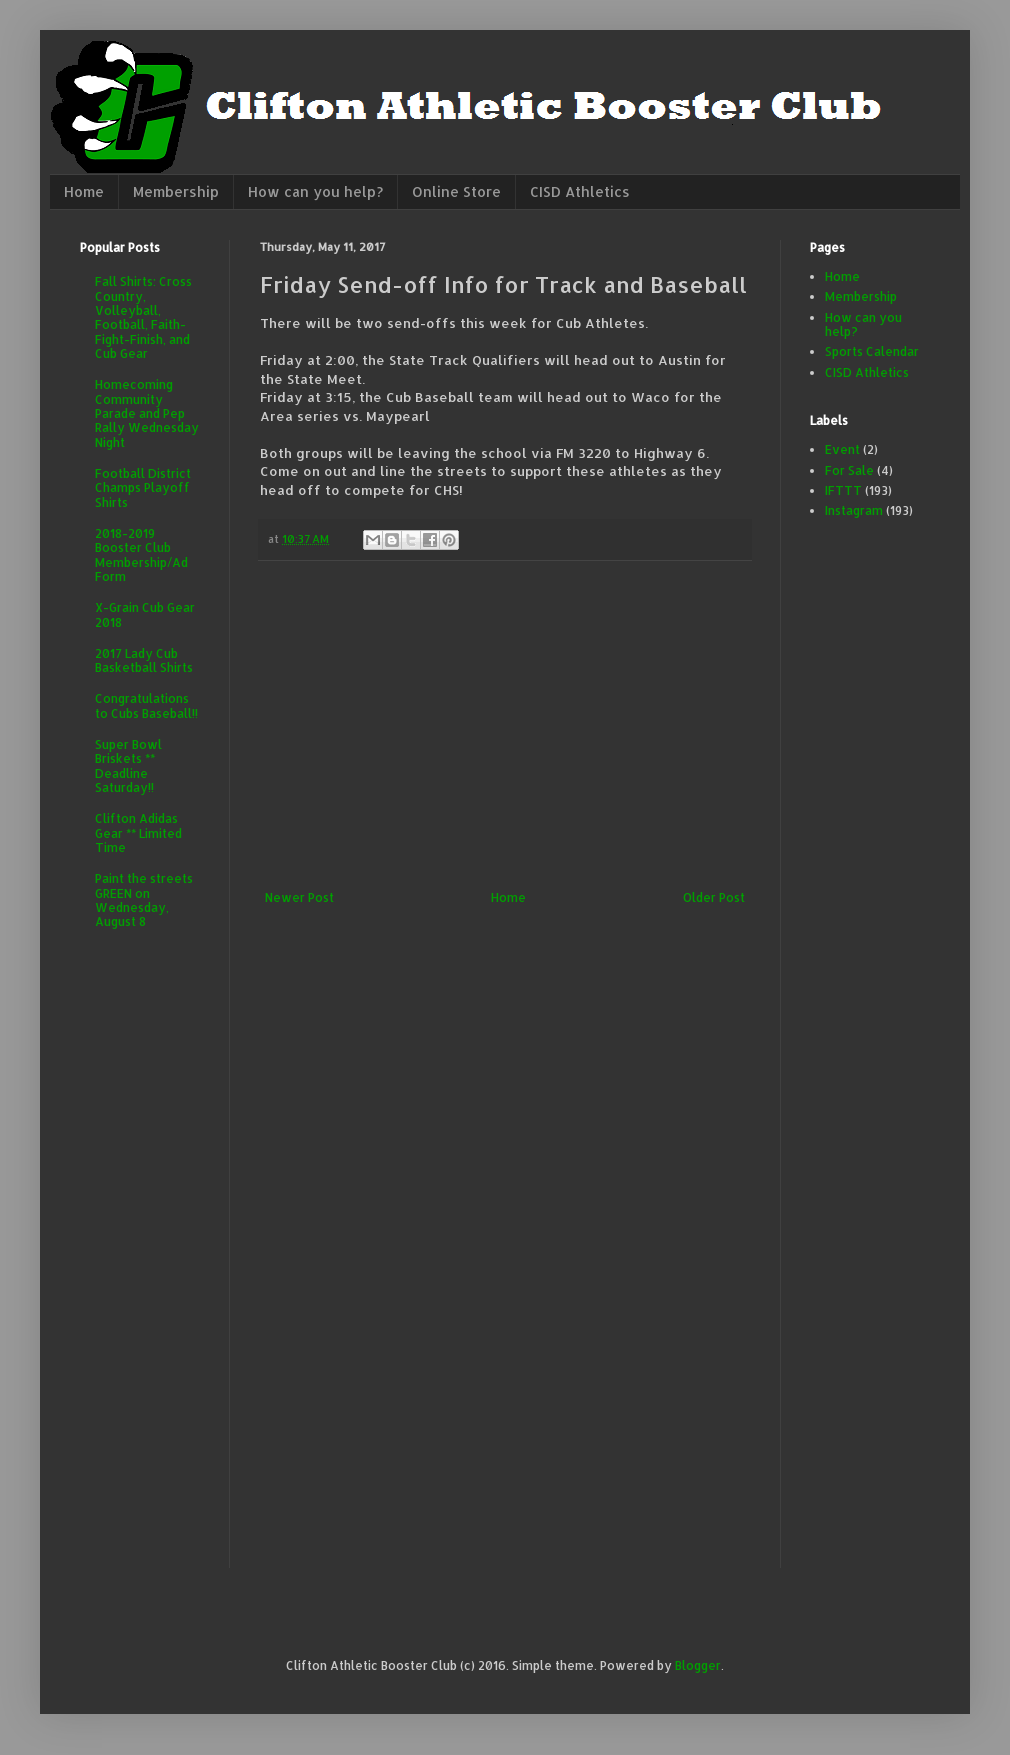 This screenshot has height=1755, width=1010. I want to click on IFTTT, so click(843, 490).